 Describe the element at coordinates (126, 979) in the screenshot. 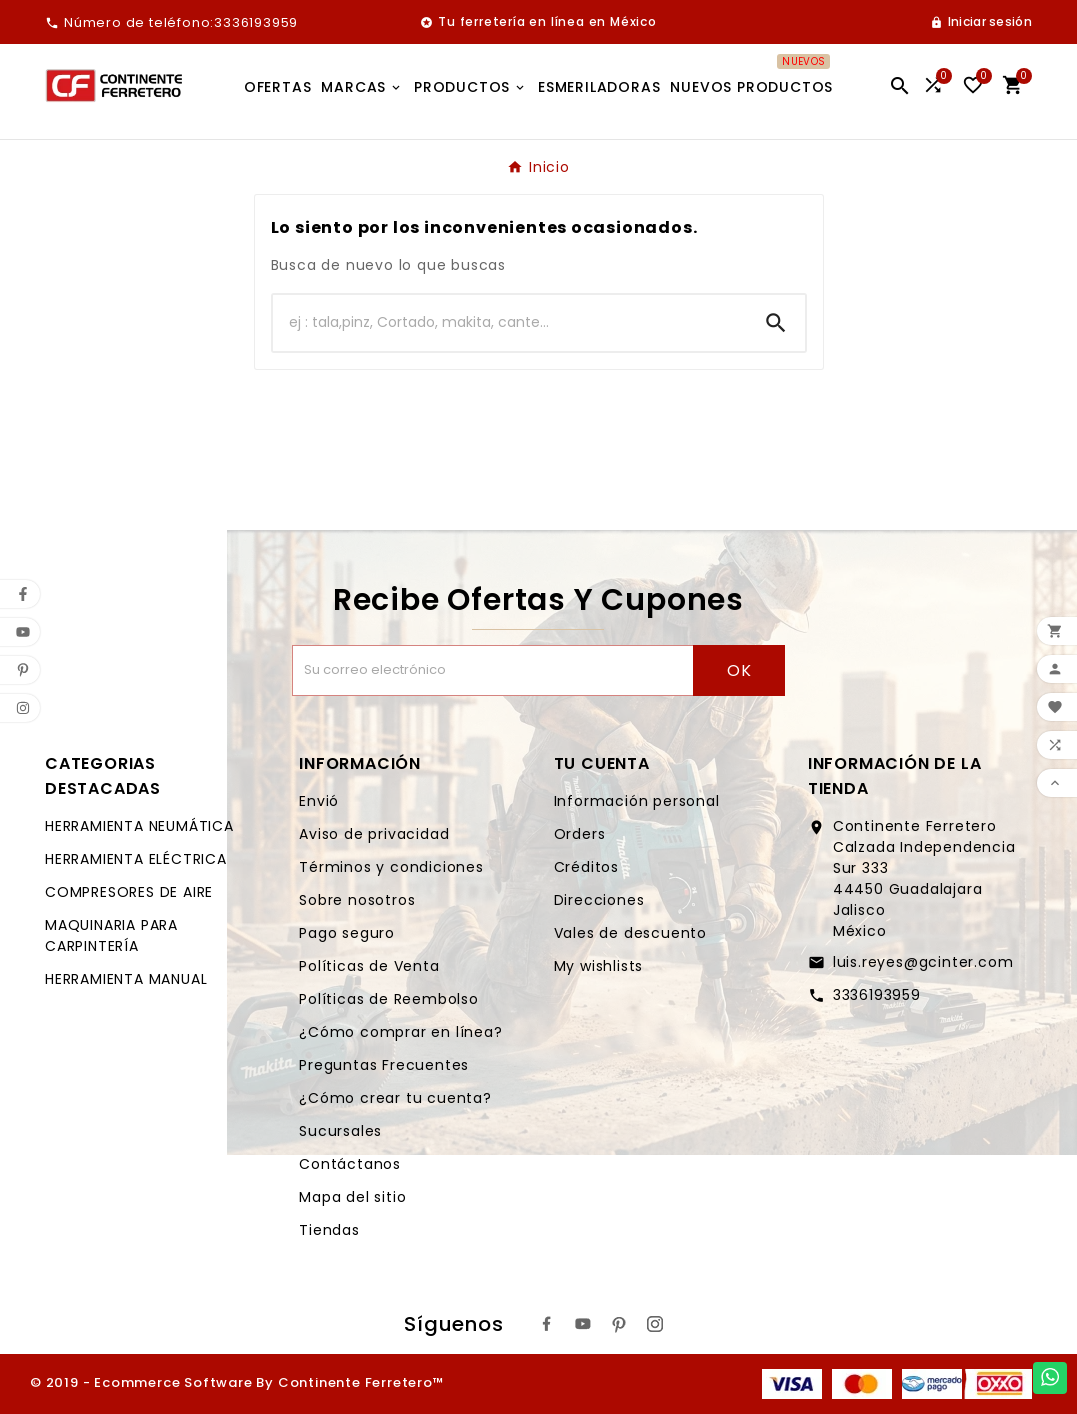

I see `HERRAMIENTA MANUAL` at that location.